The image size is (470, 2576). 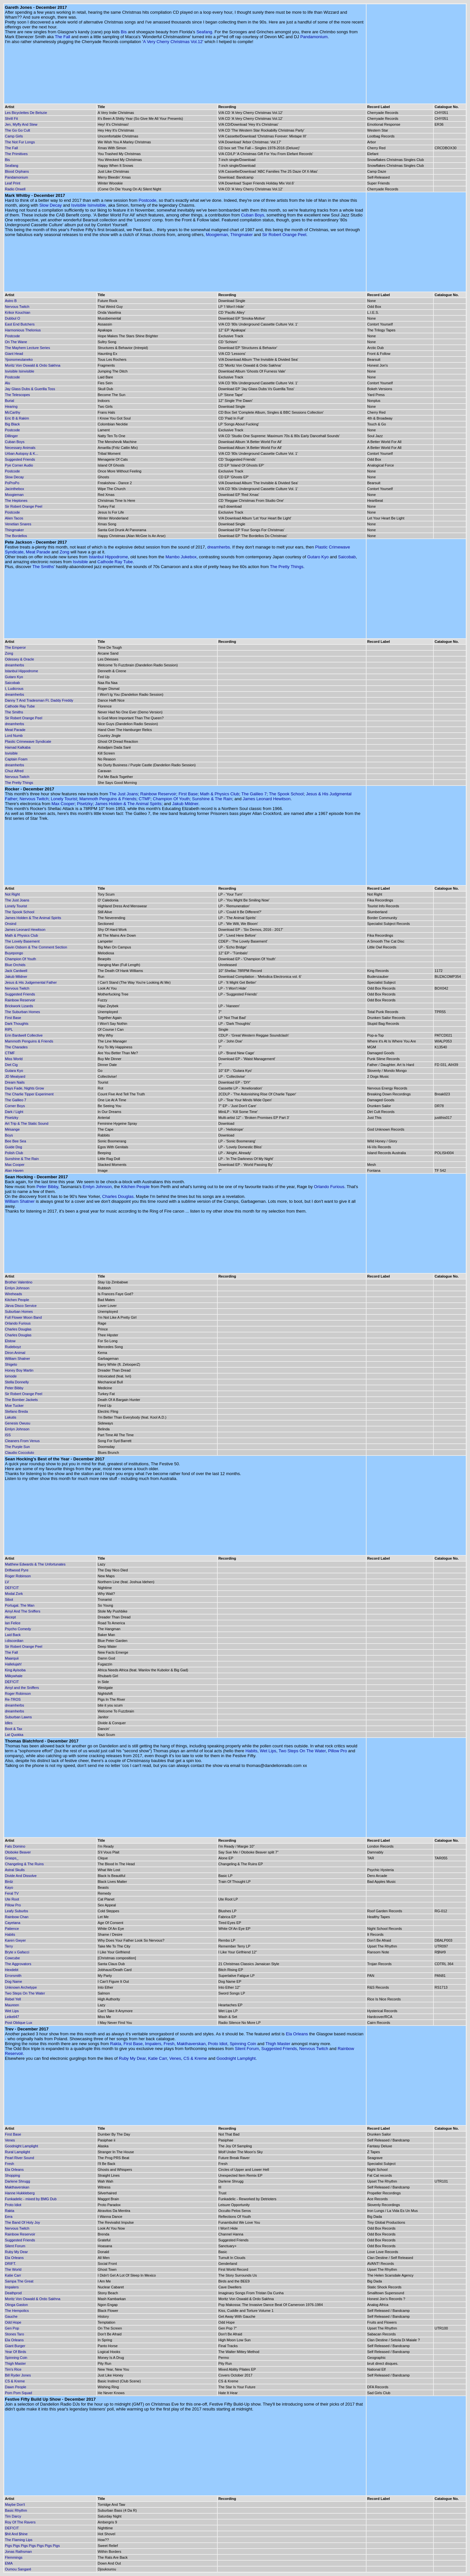 I want to click on Guide Dog, so click(x=13, y=1147).